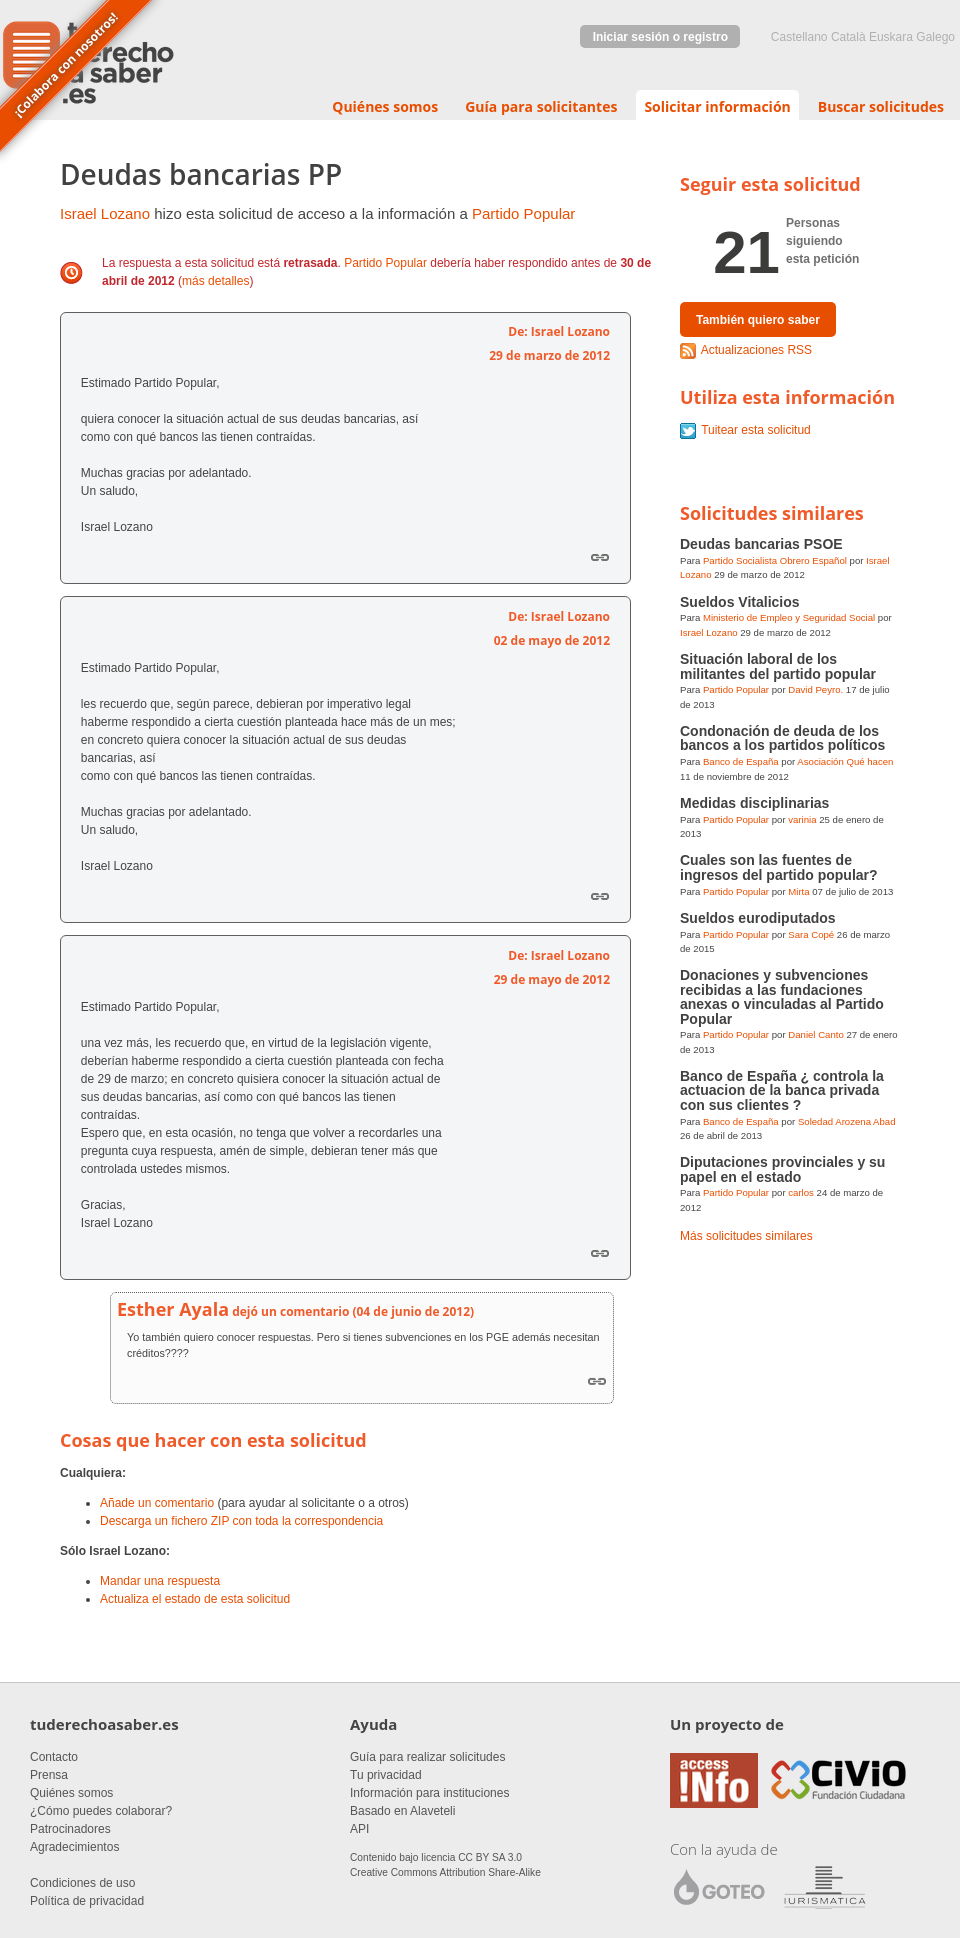 The image size is (960, 1938). I want to click on Mandar una respuesta, so click(160, 1581).